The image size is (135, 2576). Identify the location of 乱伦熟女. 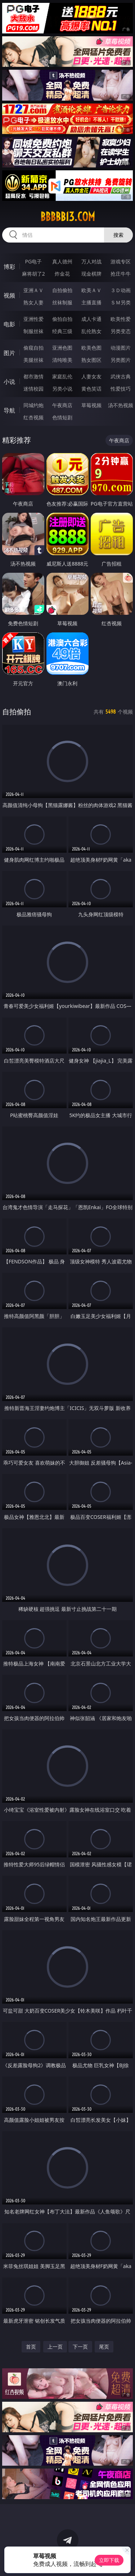
(91, 331).